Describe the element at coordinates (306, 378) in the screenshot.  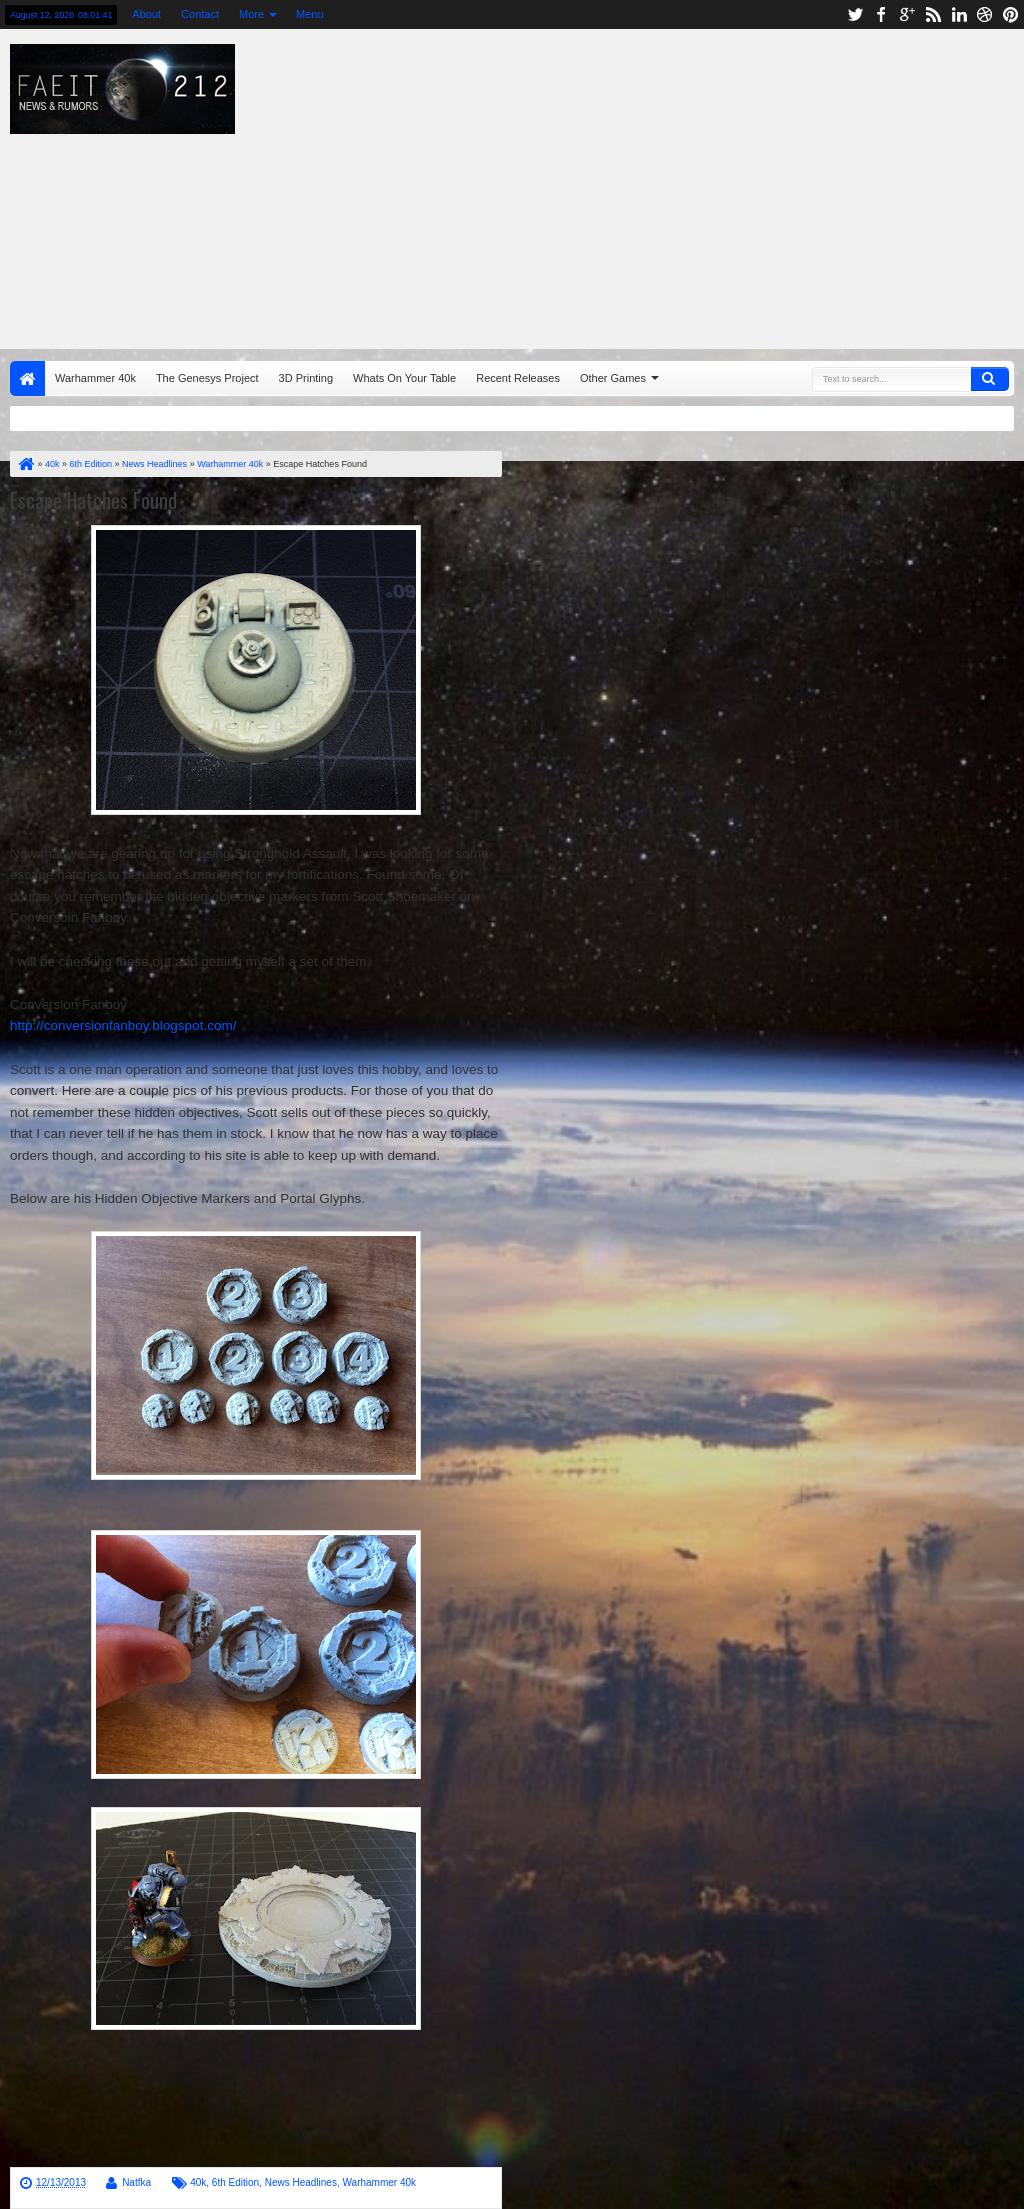
I see `3D Printing` at that location.